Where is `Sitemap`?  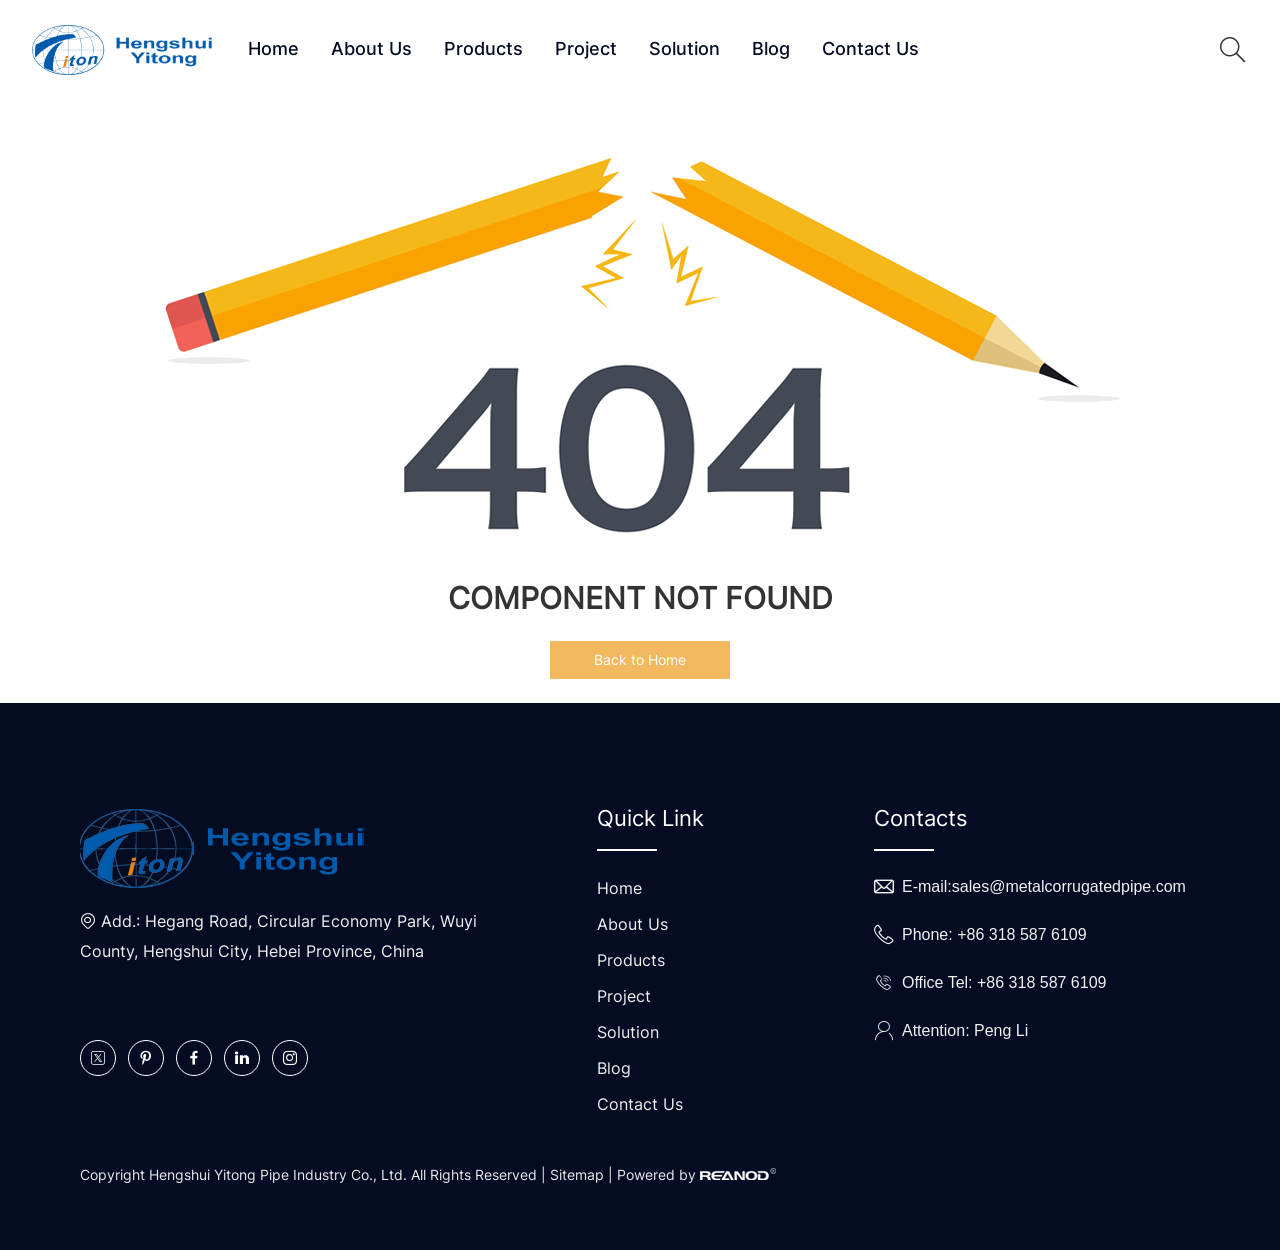
Sitemap is located at coordinates (577, 1174).